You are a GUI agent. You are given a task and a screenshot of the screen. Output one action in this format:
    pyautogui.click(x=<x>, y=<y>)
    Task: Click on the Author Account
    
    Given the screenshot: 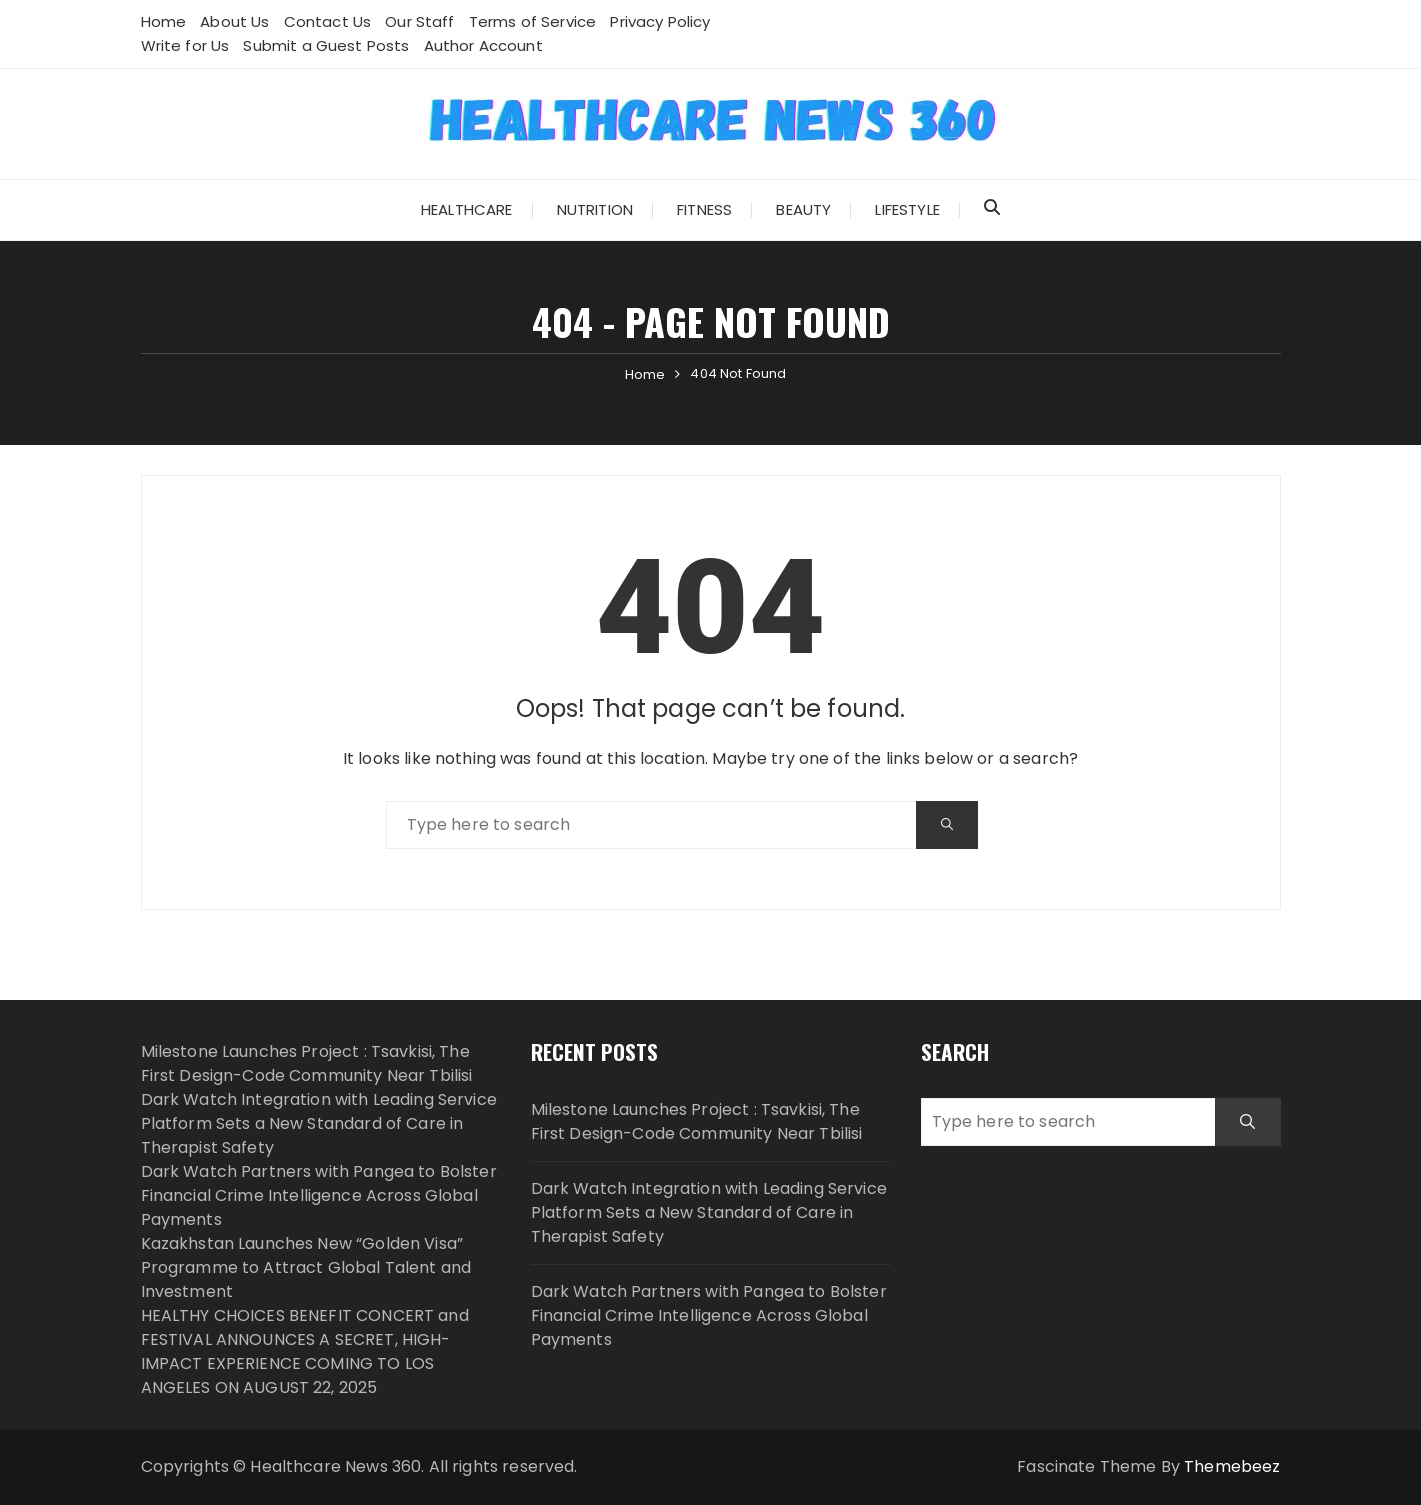 What is the action you would take?
    pyautogui.click(x=483, y=45)
    